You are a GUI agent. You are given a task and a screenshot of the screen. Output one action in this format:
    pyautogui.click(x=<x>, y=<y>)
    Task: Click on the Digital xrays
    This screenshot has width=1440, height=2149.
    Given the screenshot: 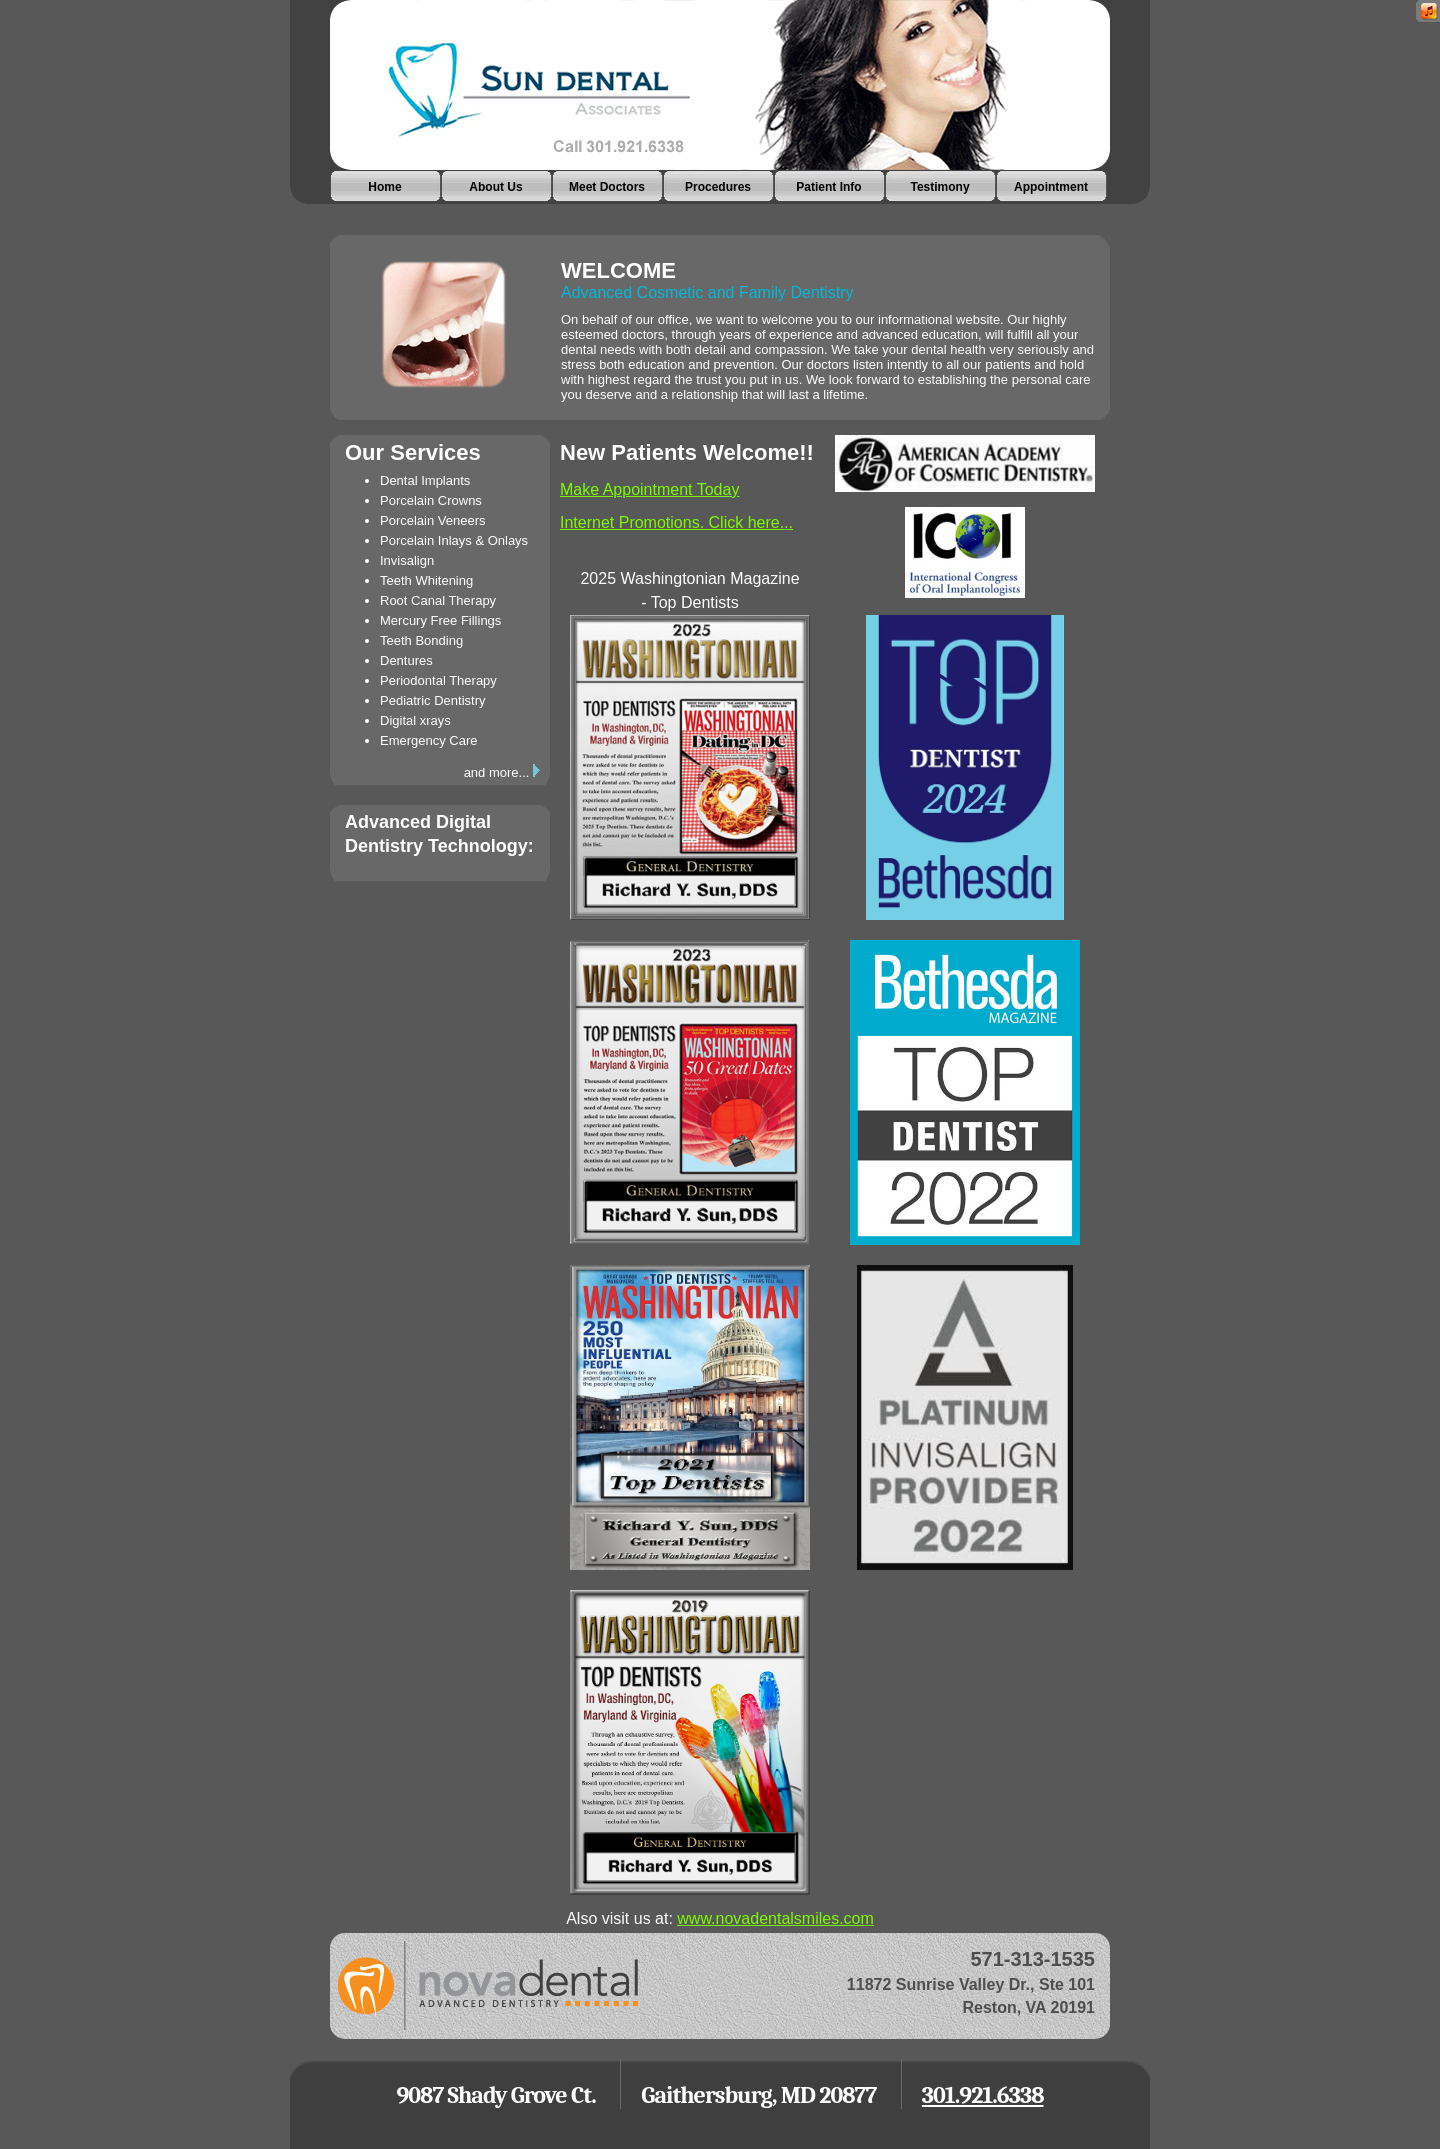 What is the action you would take?
    pyautogui.click(x=415, y=720)
    